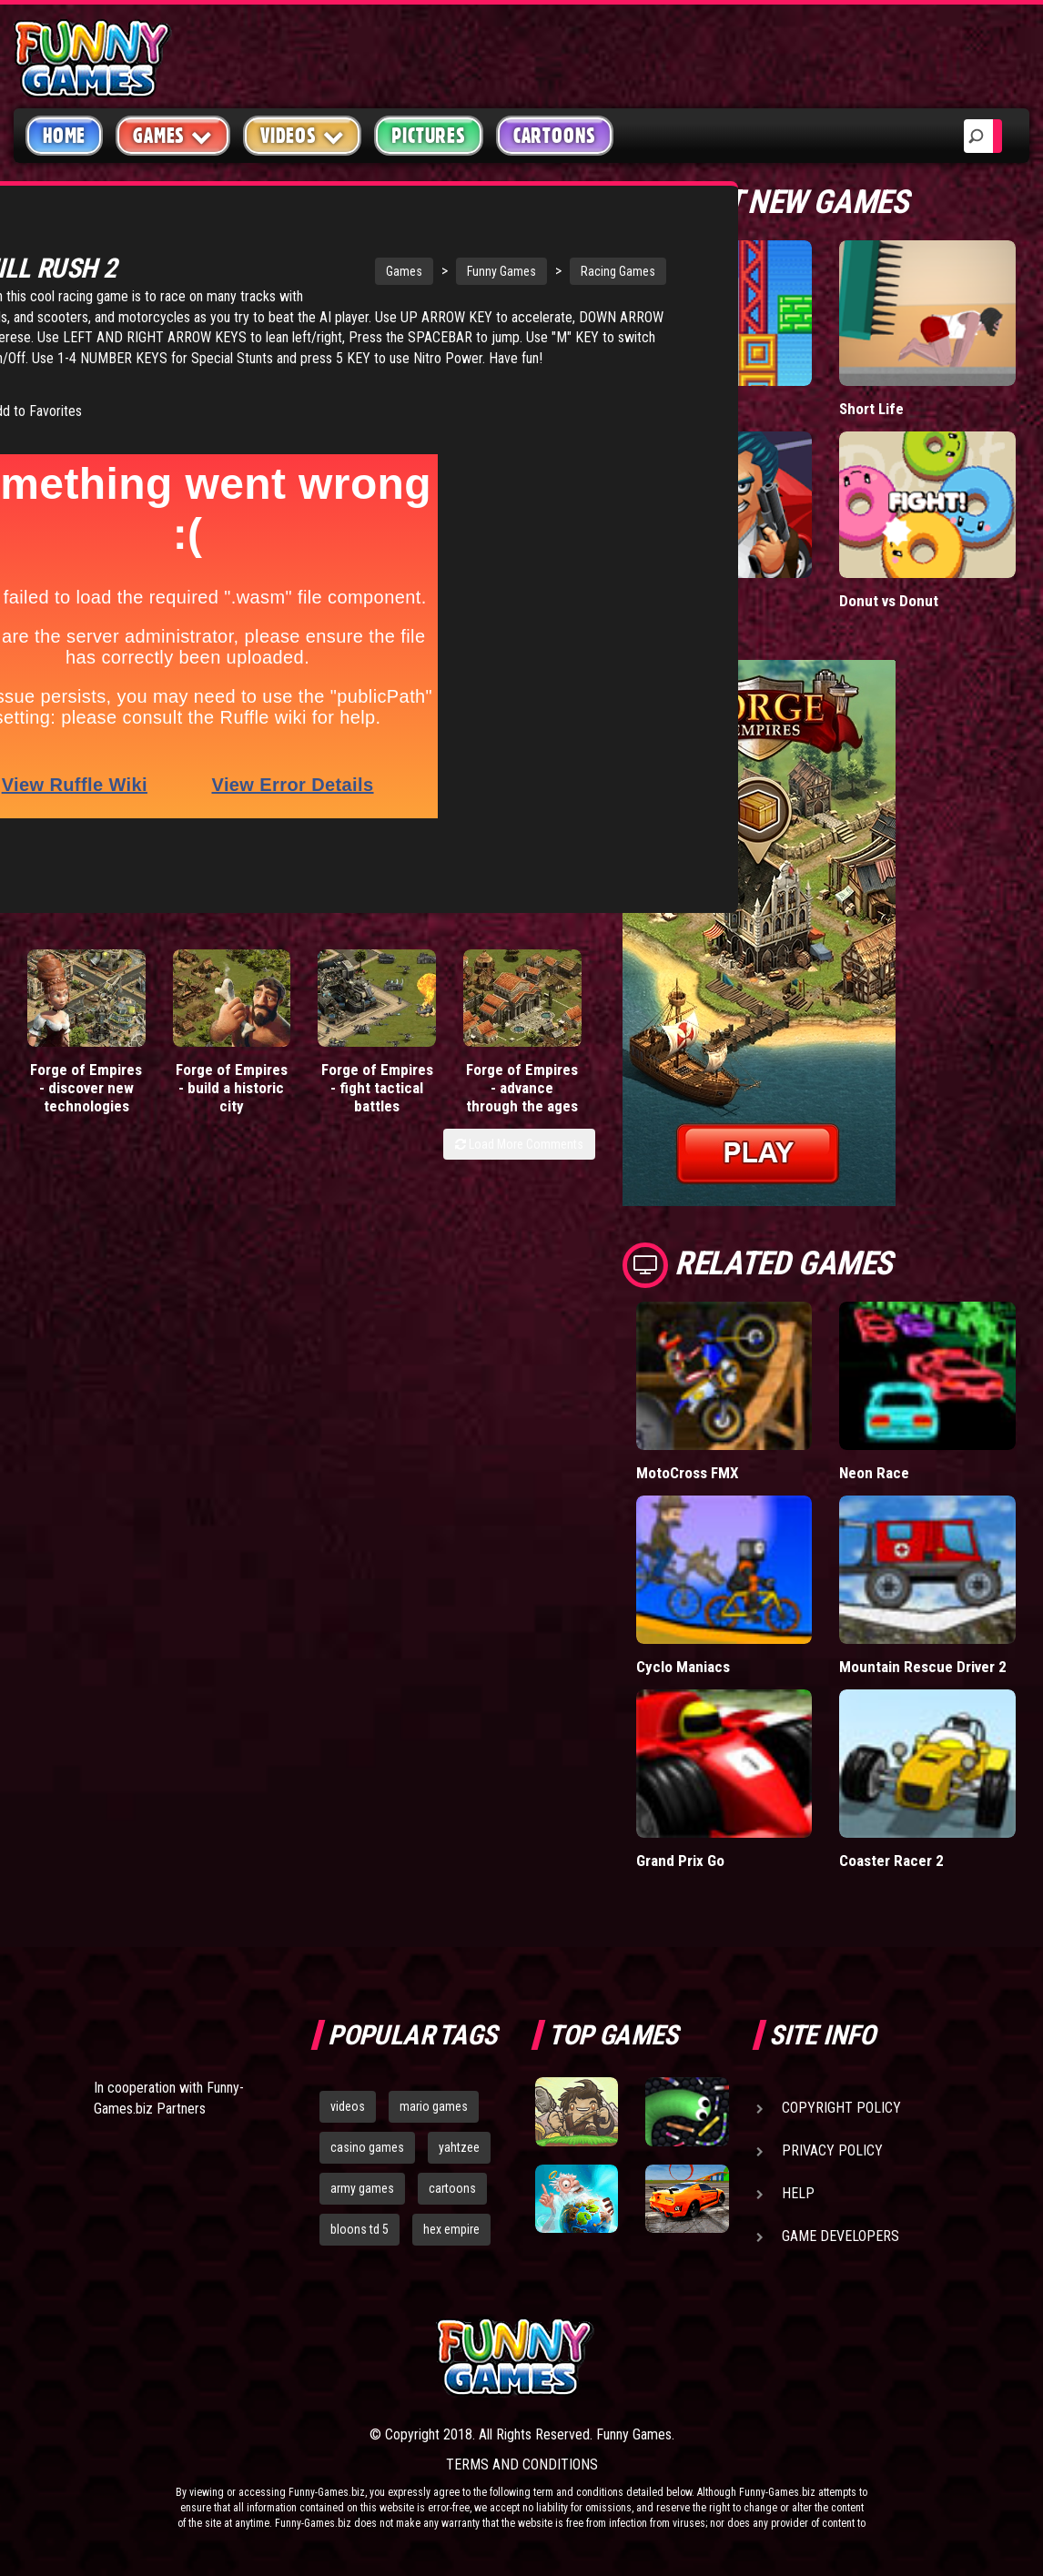  Describe the element at coordinates (683, 1667) in the screenshot. I see `Cyclo Maniacs` at that location.